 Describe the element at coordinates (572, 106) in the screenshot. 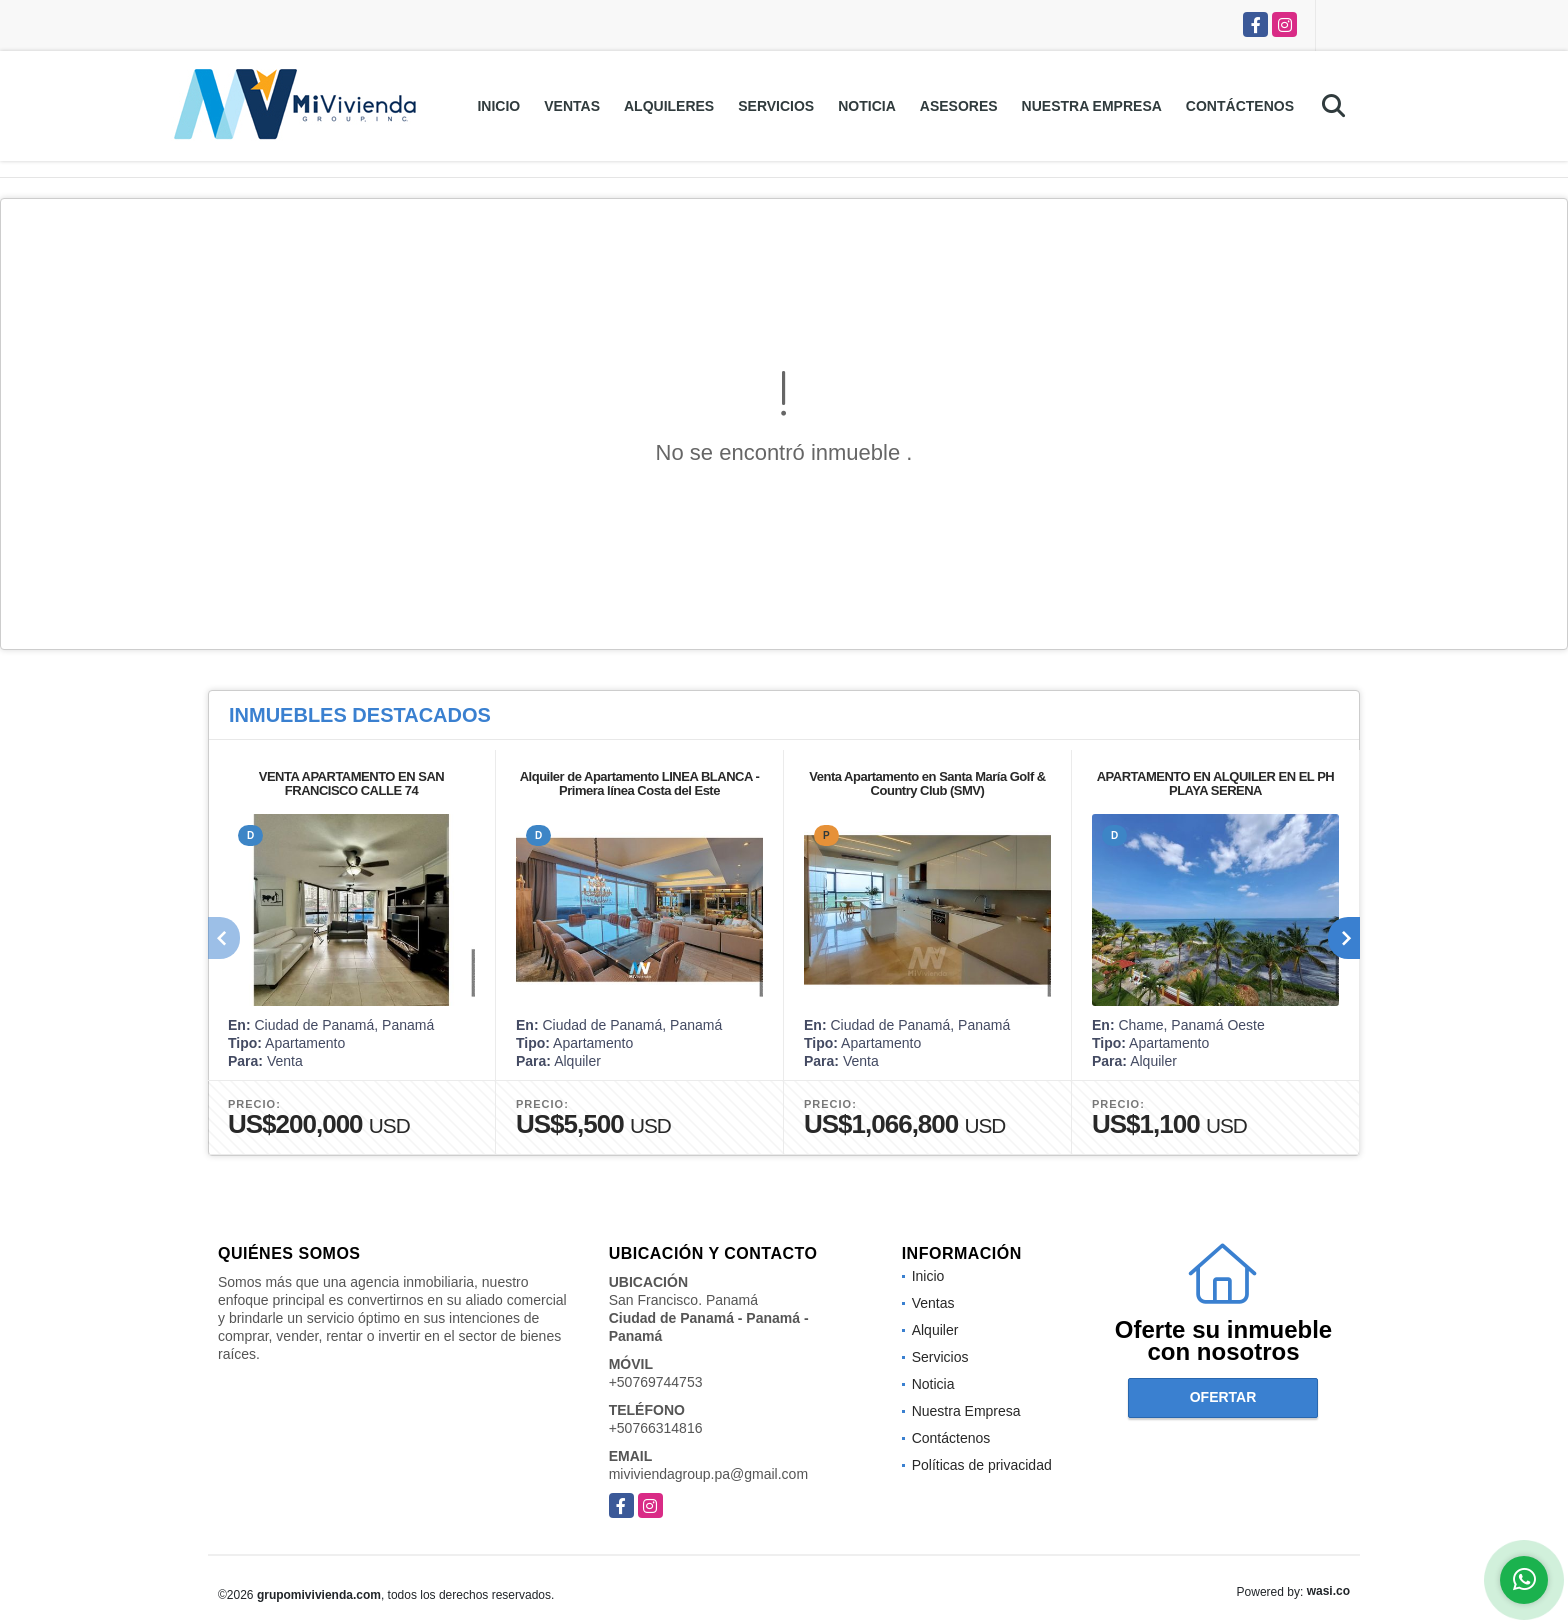

I see `Ventas` at that location.